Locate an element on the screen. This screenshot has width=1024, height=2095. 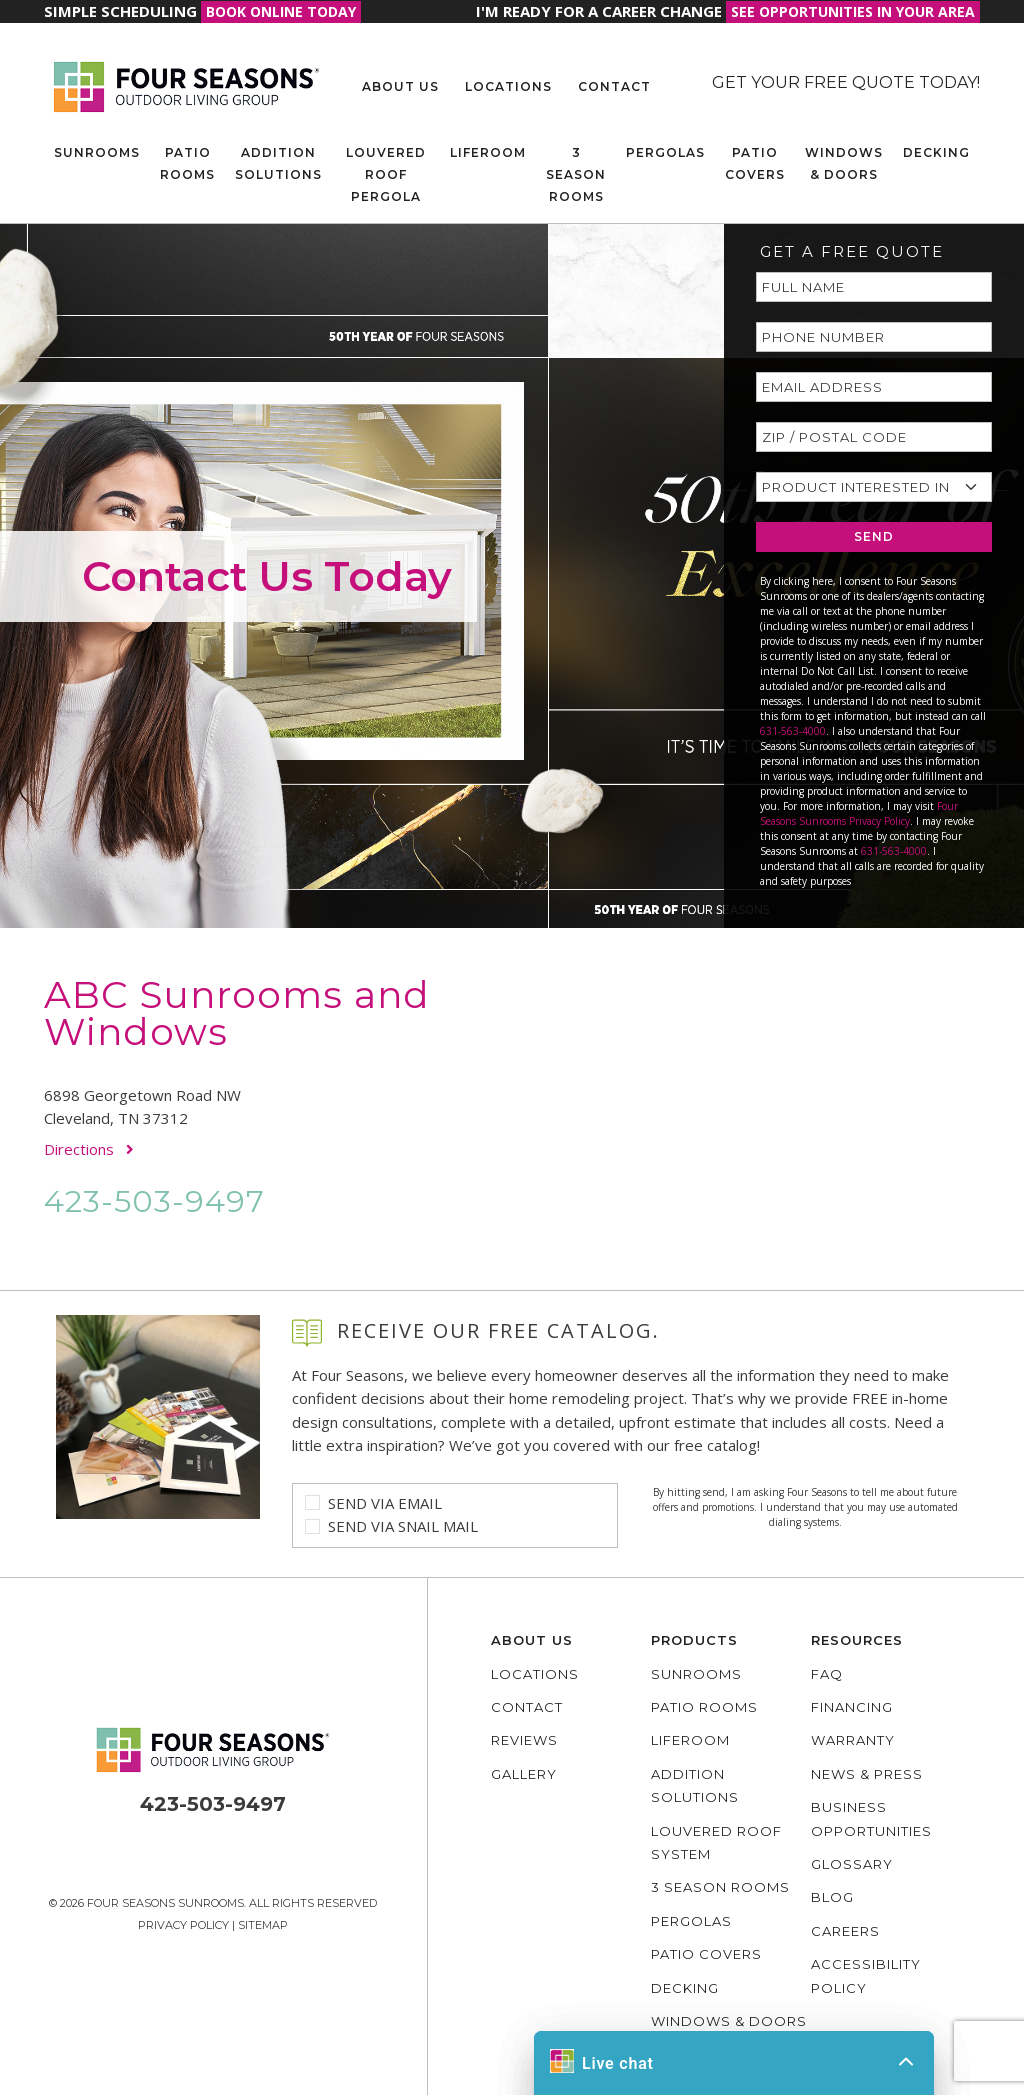
FAQ is located at coordinates (827, 1674).